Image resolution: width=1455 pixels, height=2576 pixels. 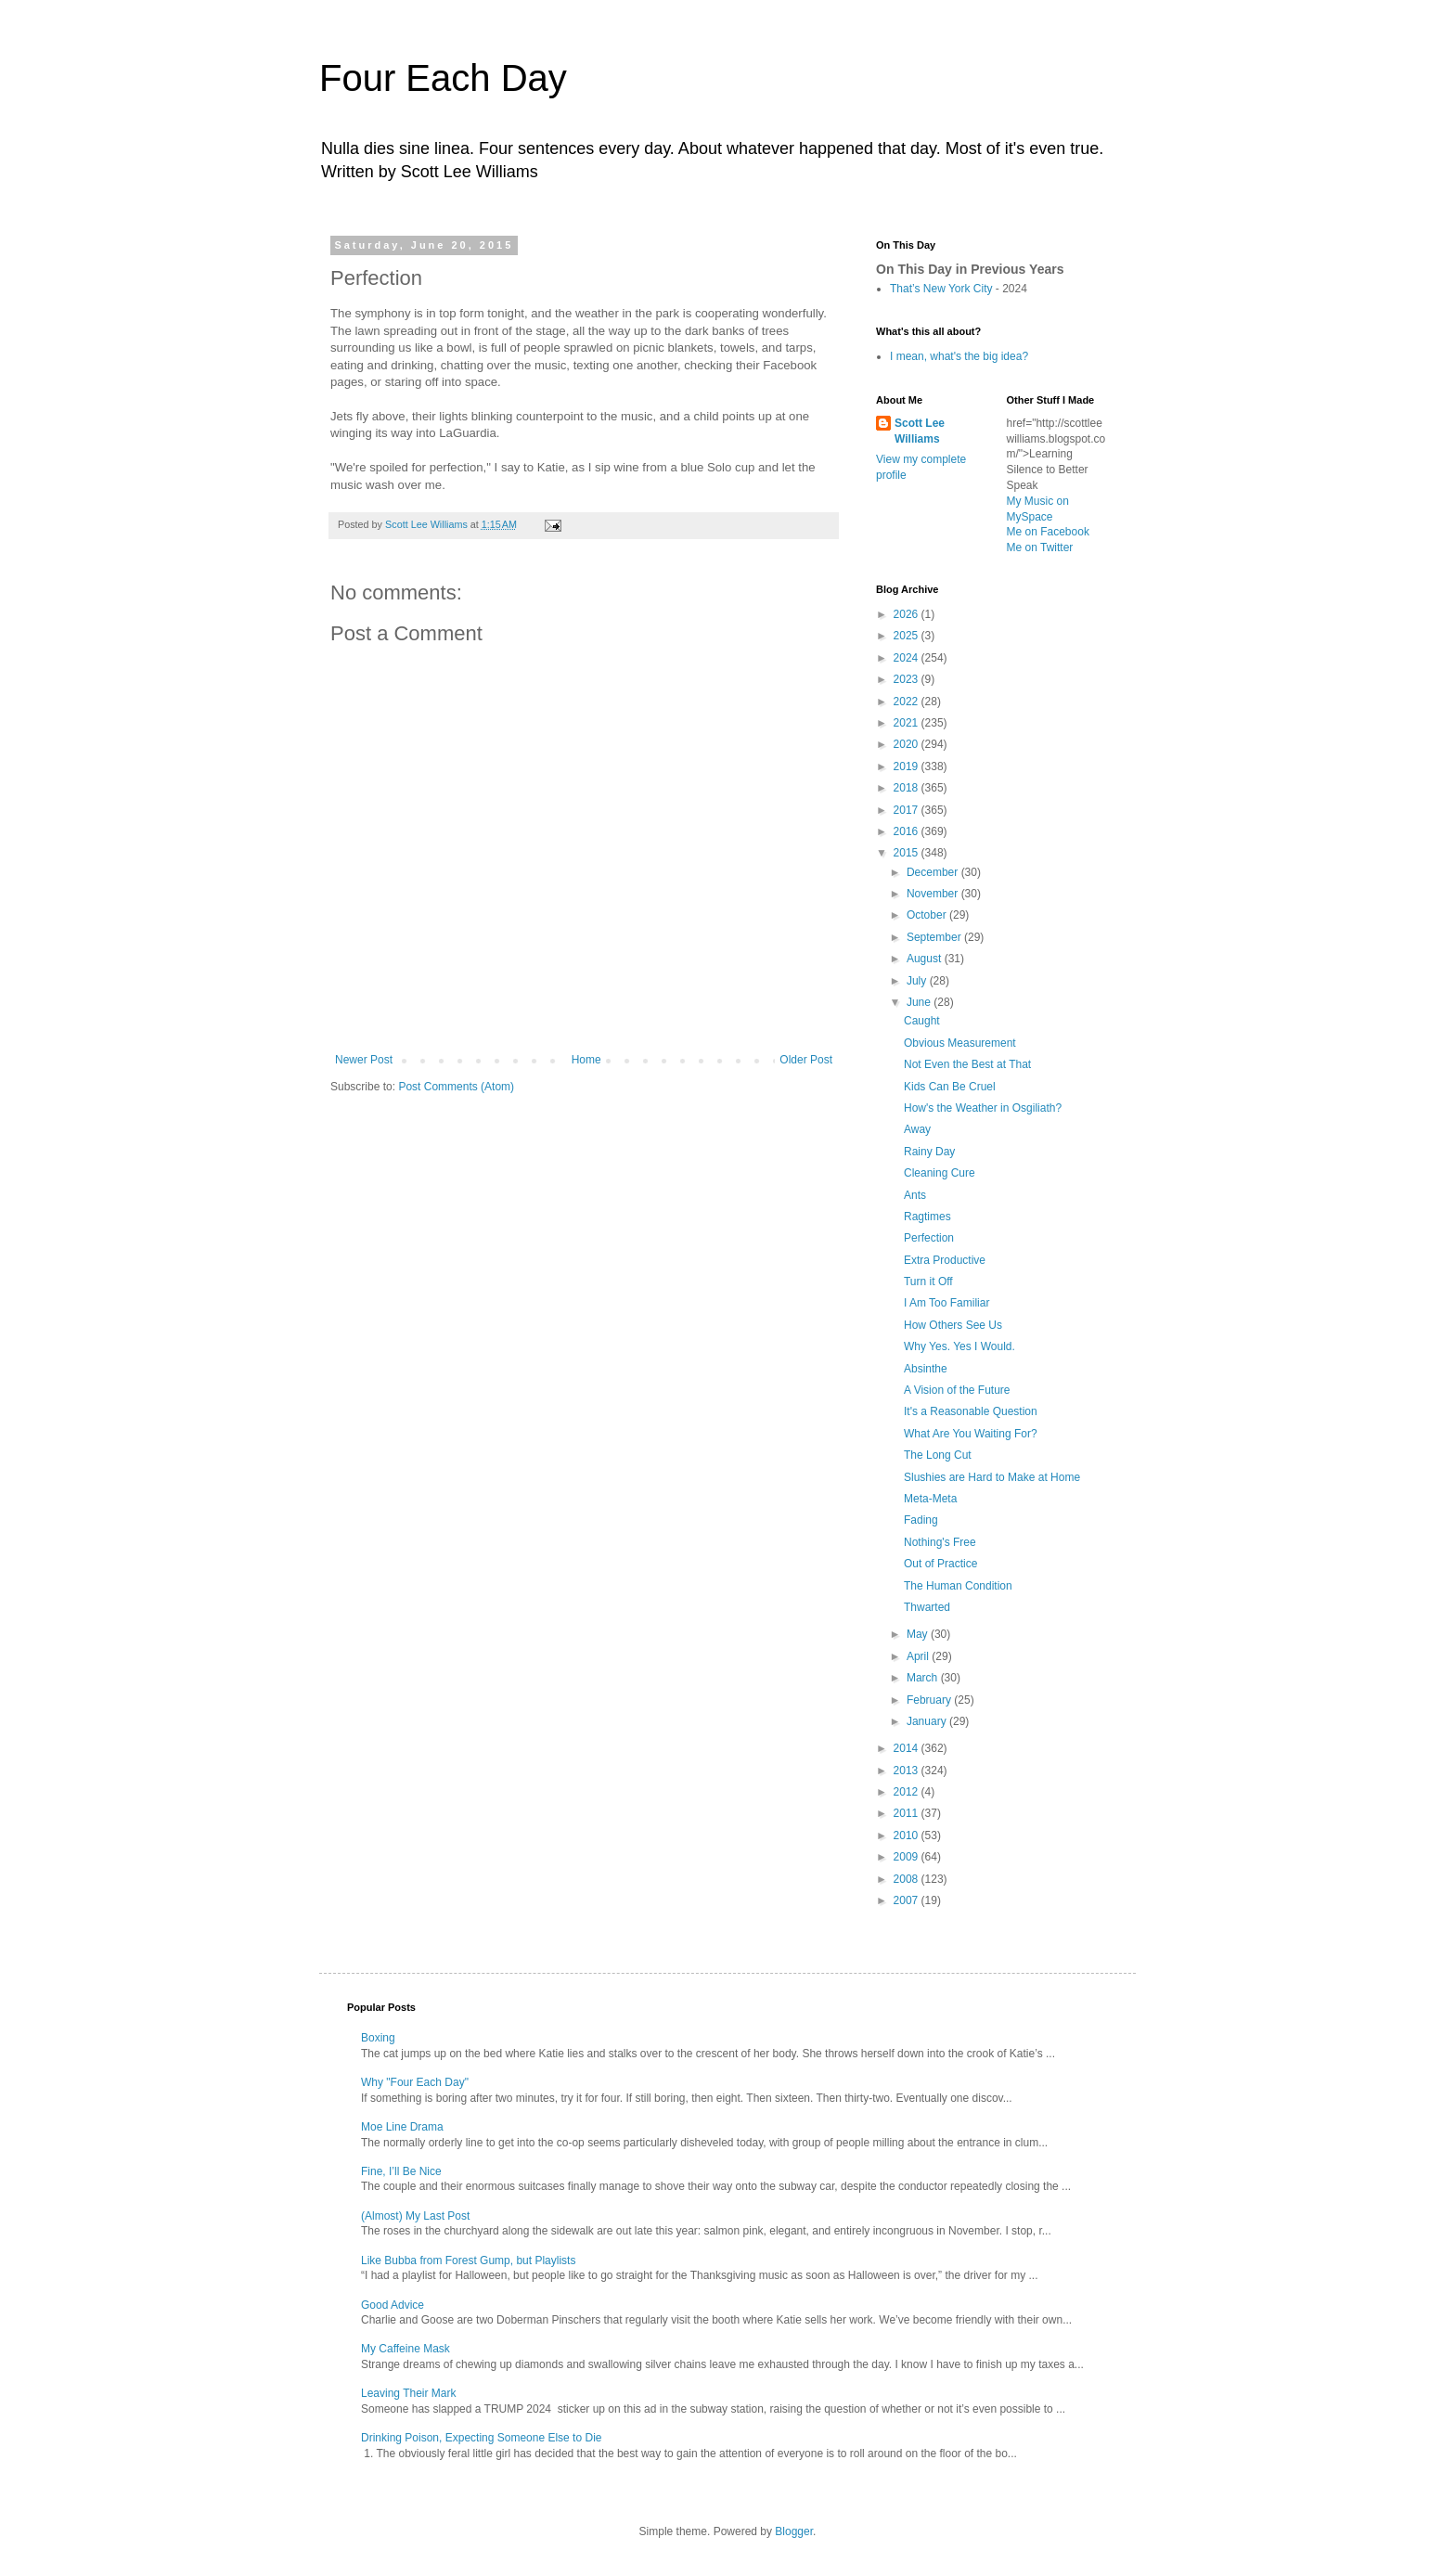 What do you see at coordinates (805, 1059) in the screenshot?
I see `Older Post` at bounding box center [805, 1059].